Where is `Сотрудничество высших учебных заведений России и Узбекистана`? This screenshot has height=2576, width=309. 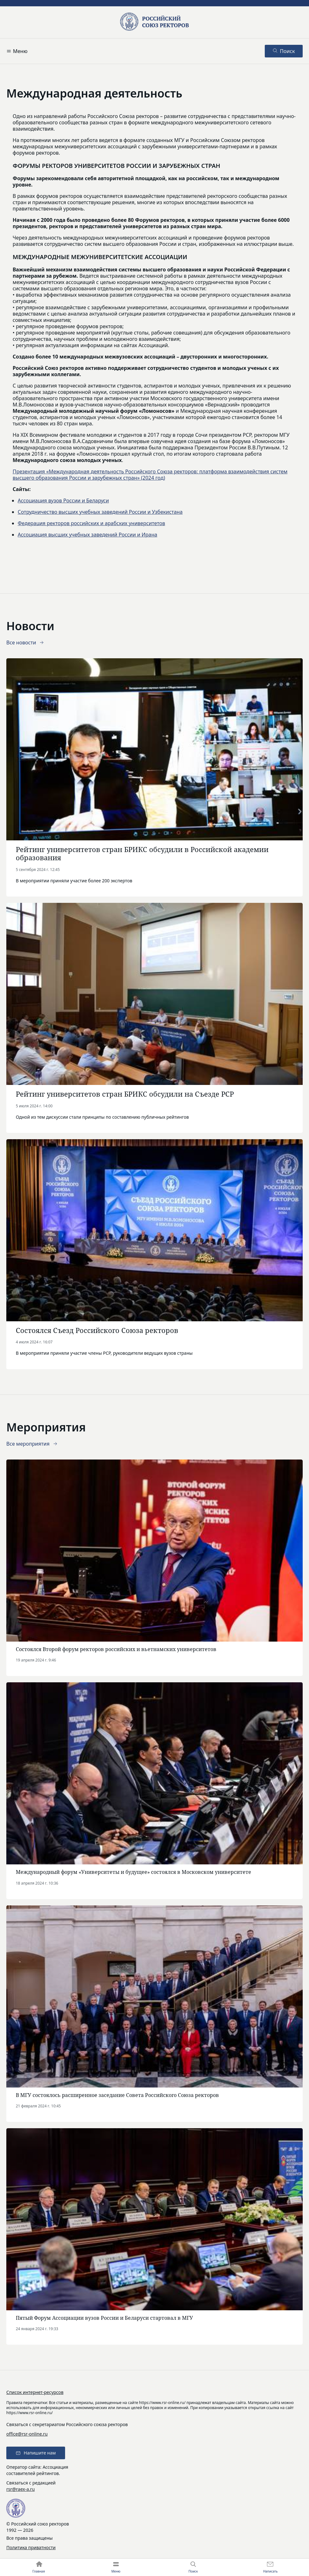 Сотрудничество высших учебных заведений России и Узбекистана is located at coordinates (100, 511).